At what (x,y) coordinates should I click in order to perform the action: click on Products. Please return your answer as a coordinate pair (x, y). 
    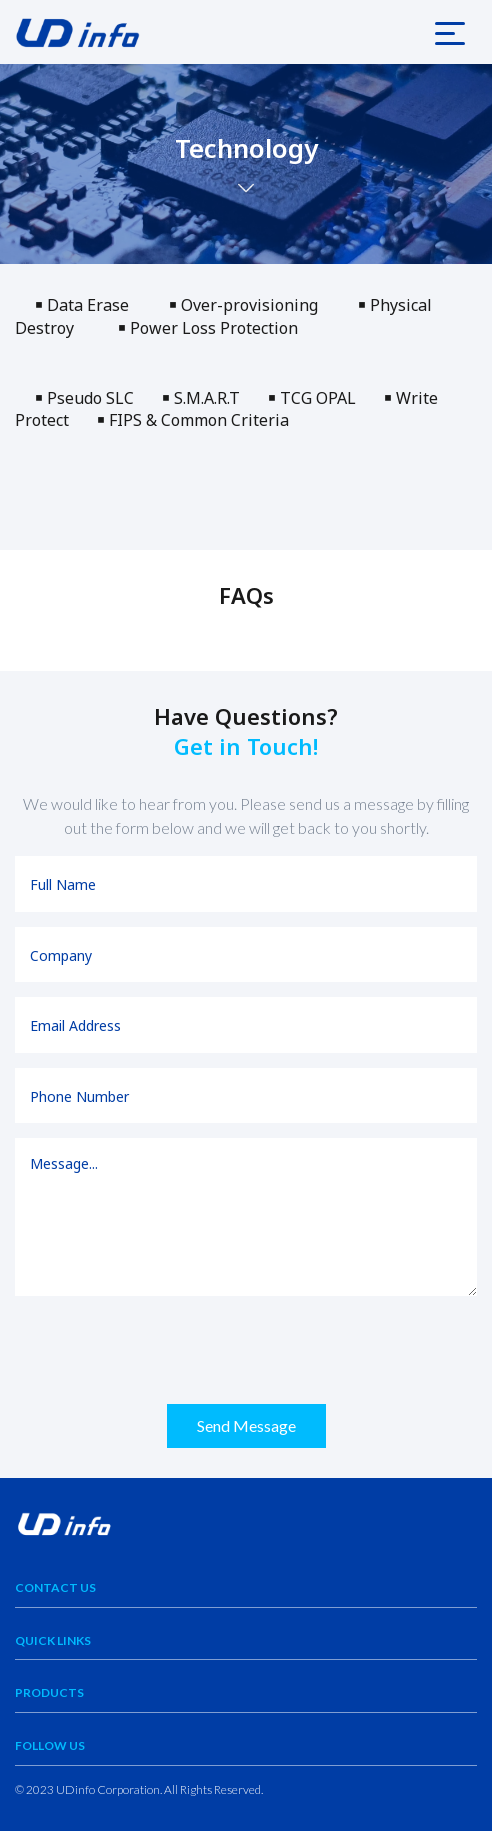
    Looking at the image, I should click on (49, 1692).